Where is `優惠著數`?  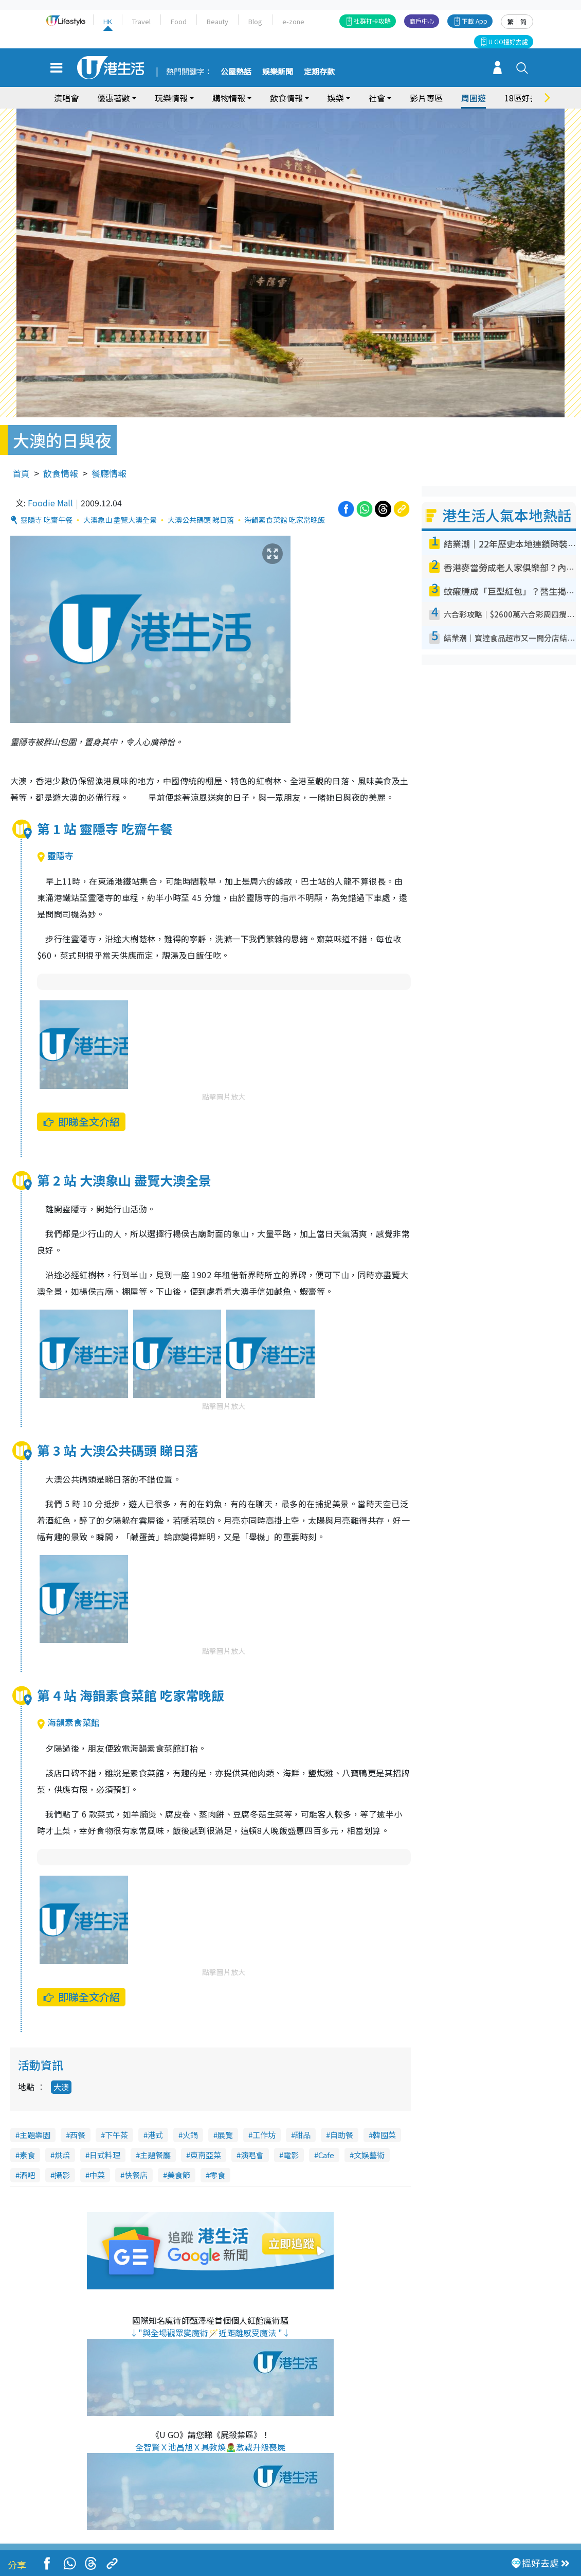
優惠著數 is located at coordinates (113, 98).